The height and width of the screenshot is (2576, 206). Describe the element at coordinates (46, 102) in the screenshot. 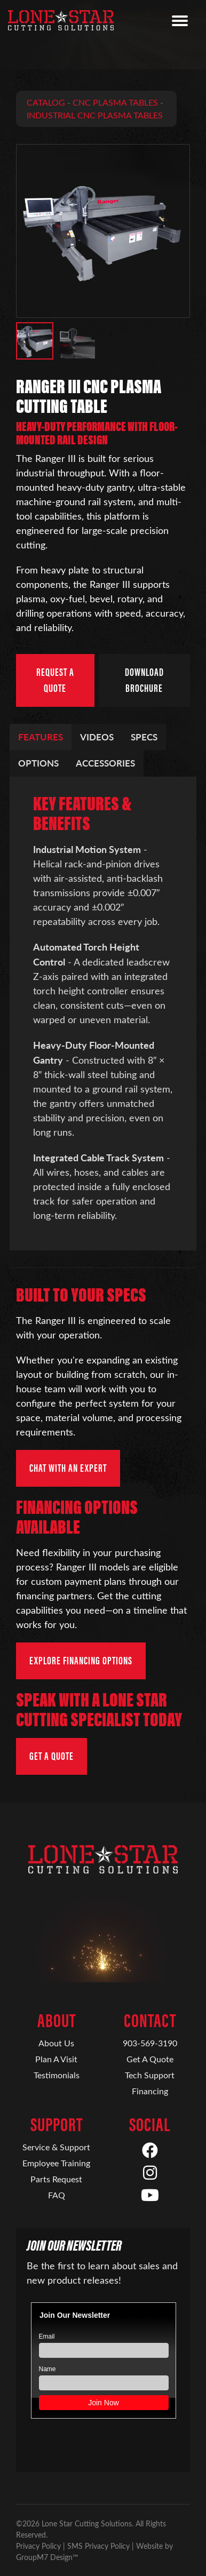

I see `Catalog` at that location.